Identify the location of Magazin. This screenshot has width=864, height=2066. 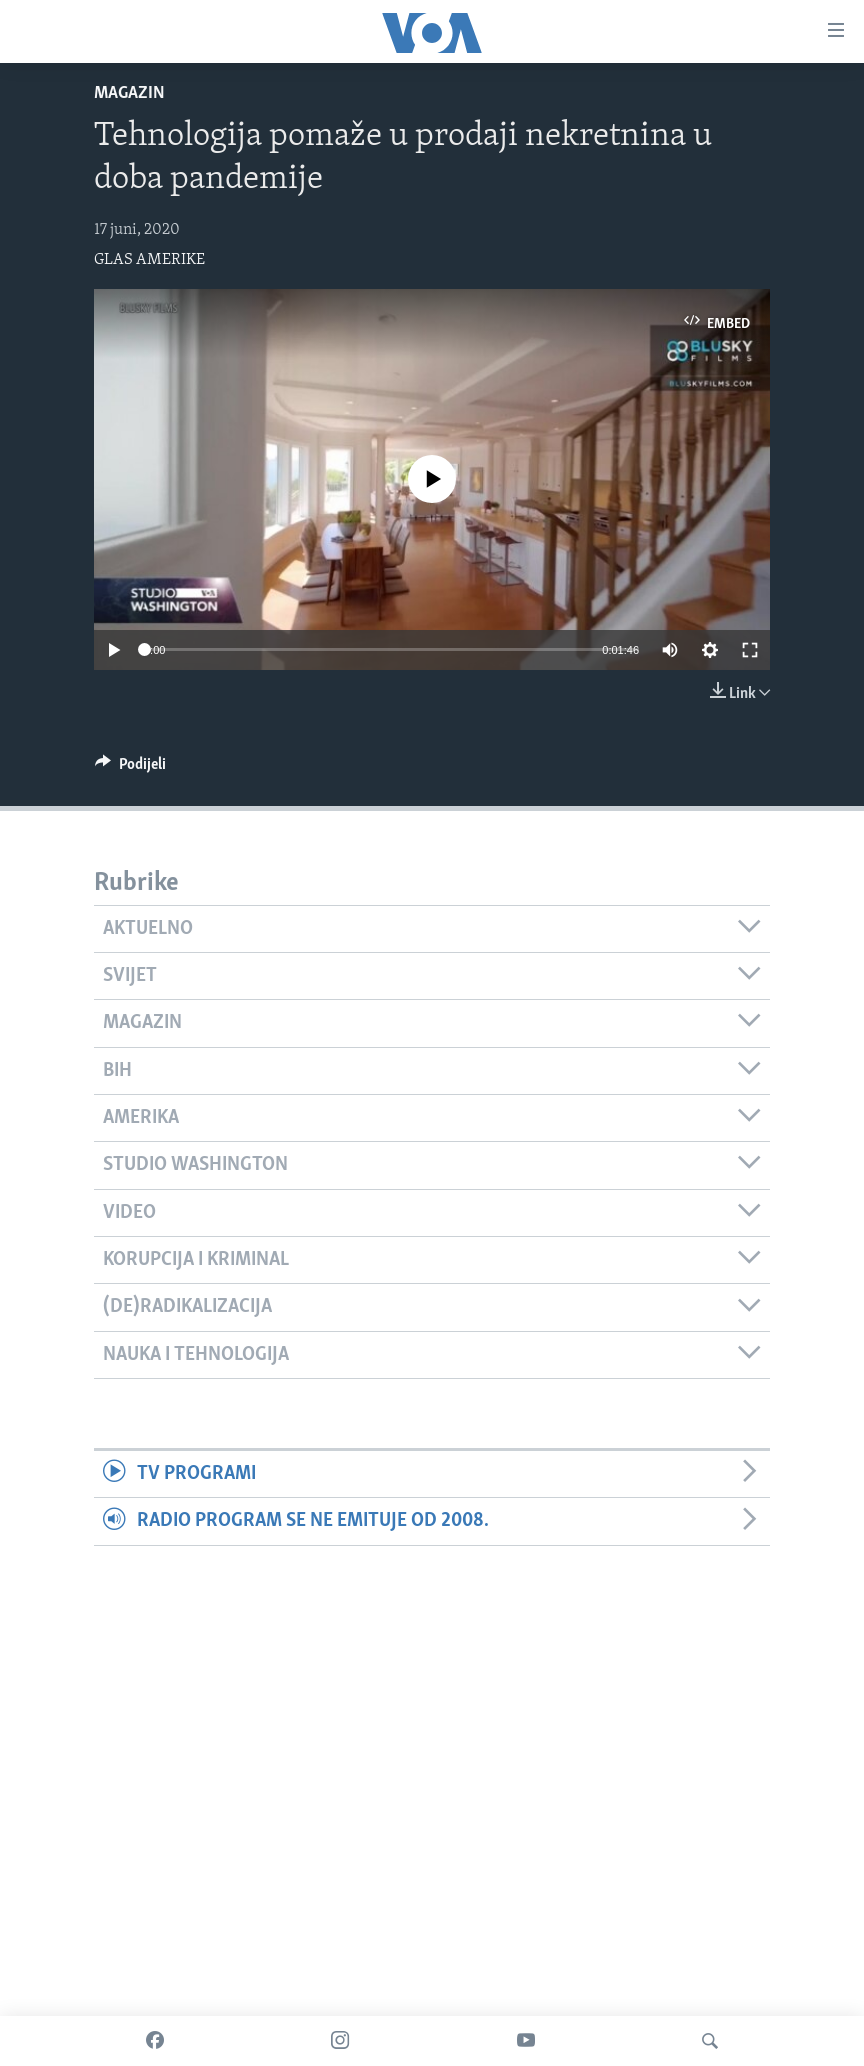
(129, 93).